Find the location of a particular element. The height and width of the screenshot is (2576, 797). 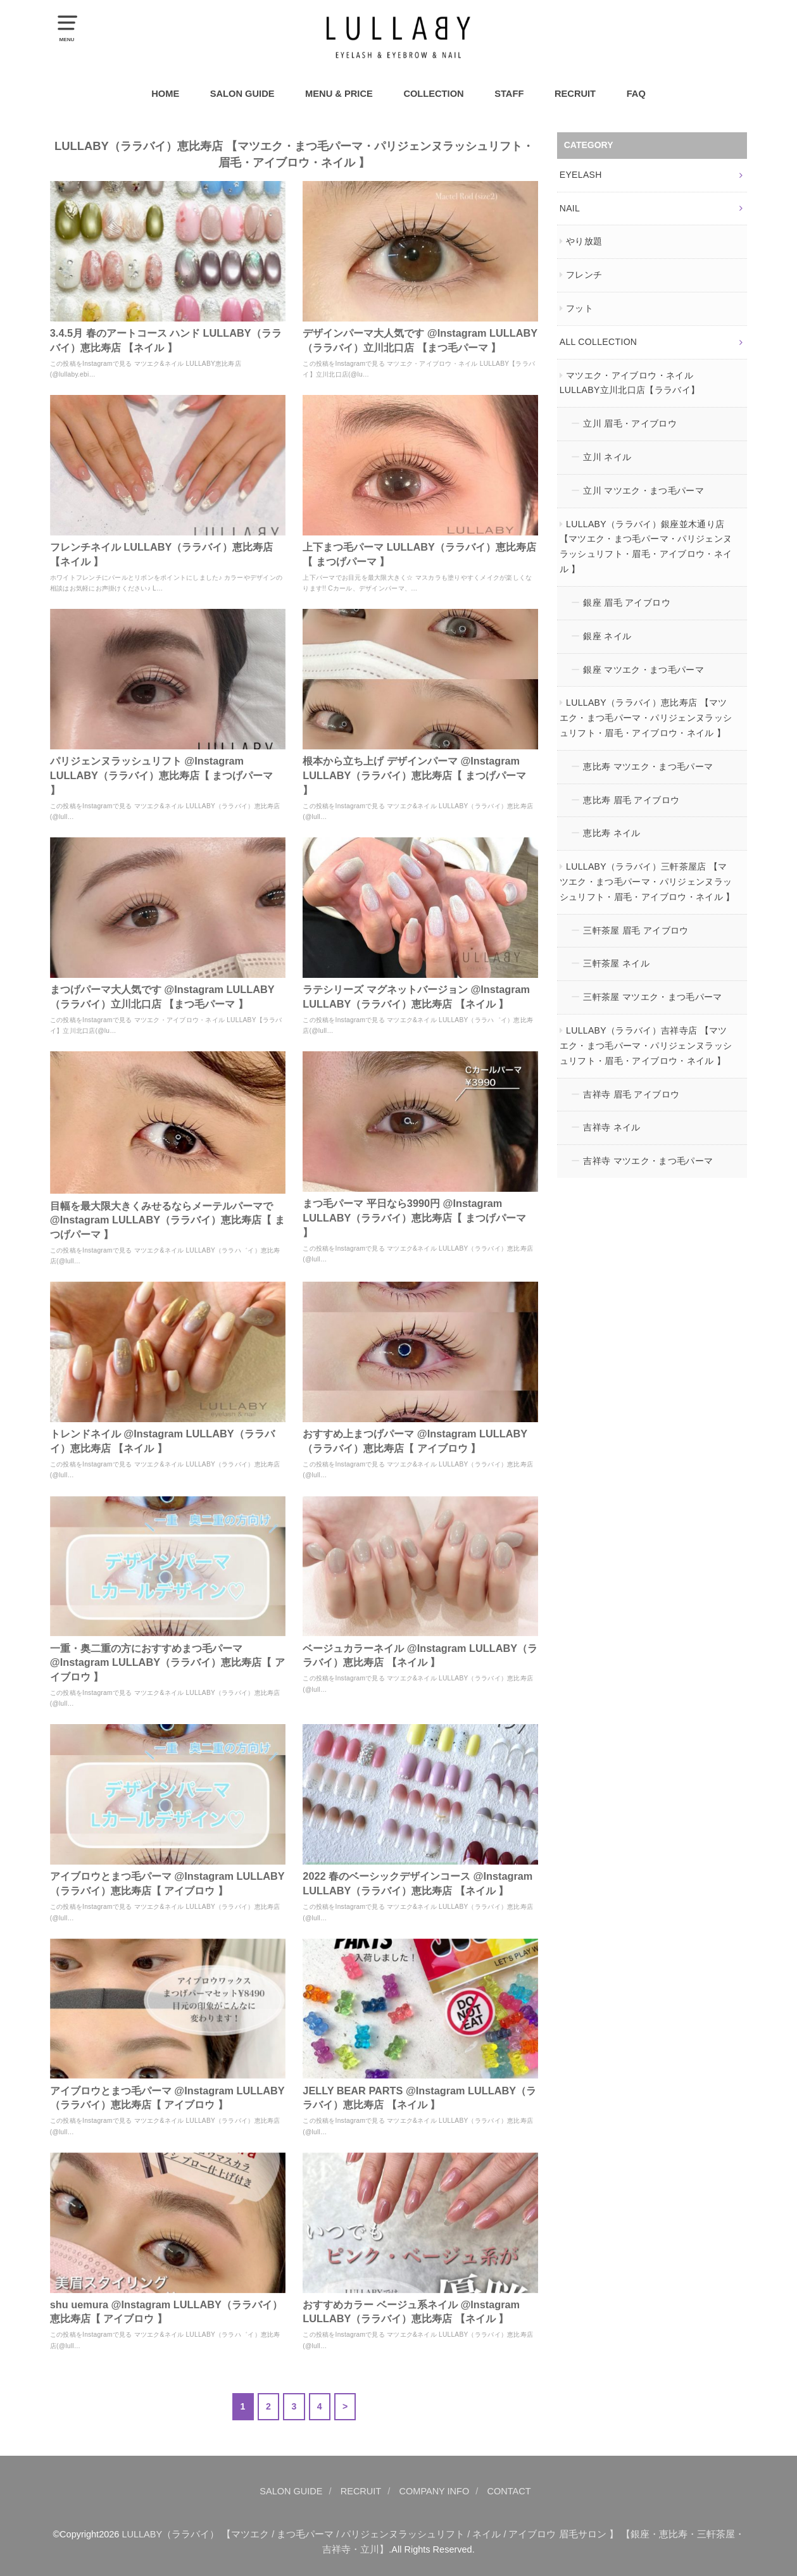

恵比寿 ネイル is located at coordinates (611, 833).